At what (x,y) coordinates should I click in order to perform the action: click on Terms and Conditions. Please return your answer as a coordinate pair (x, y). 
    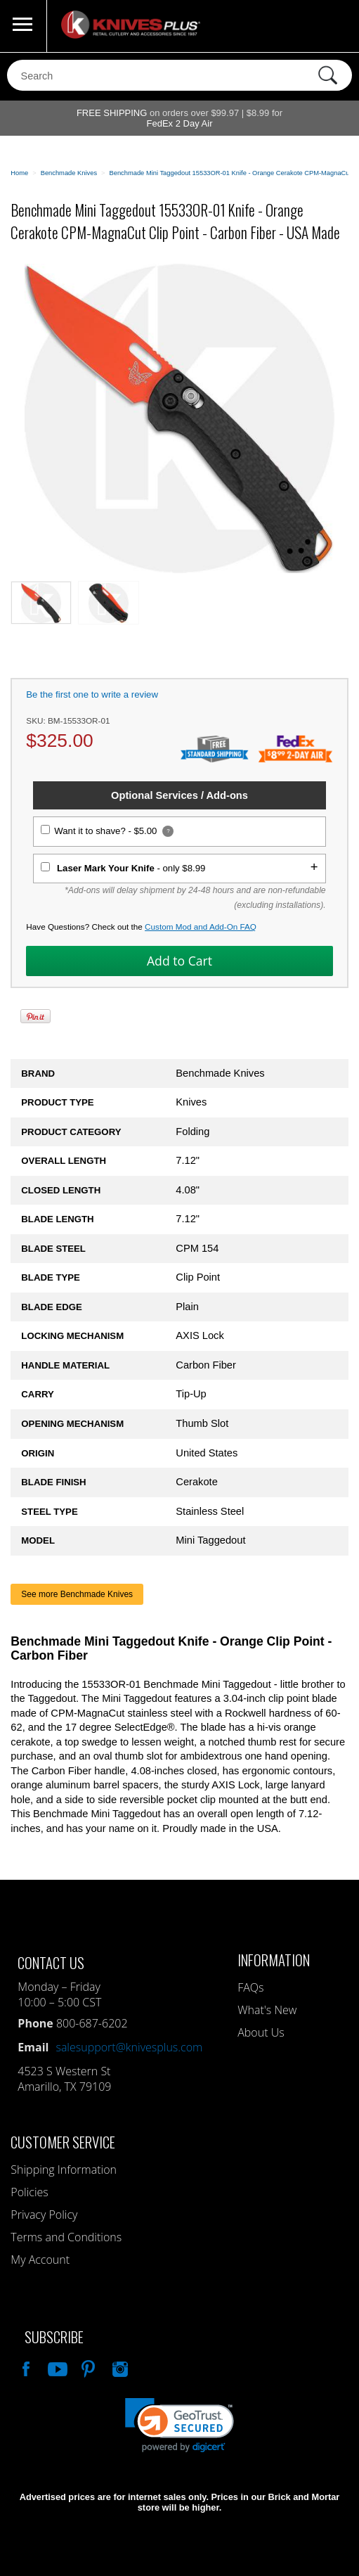
    Looking at the image, I should click on (66, 2237).